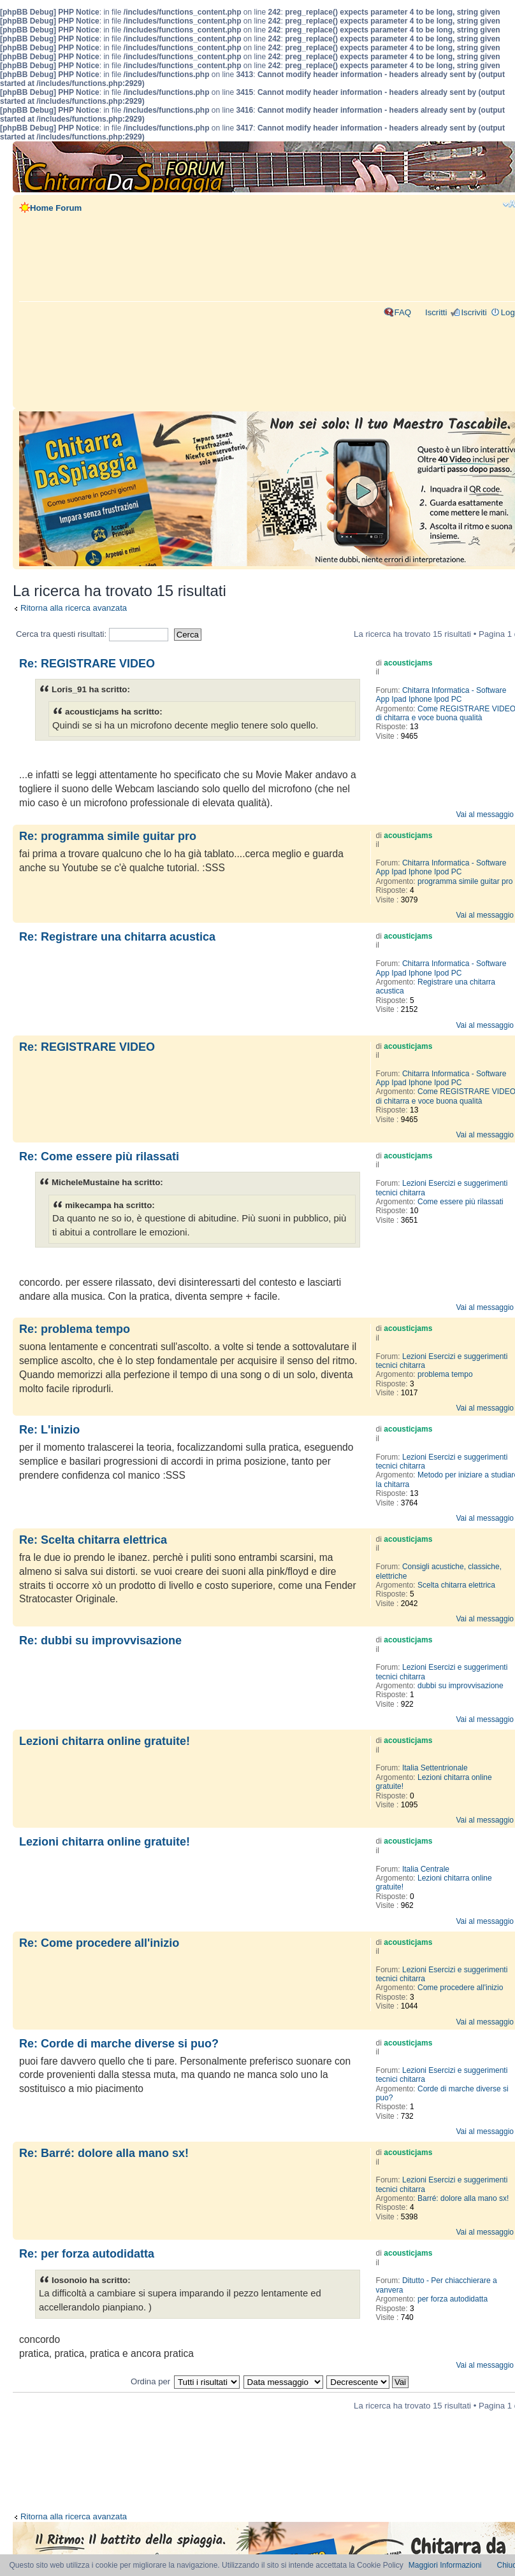  What do you see at coordinates (104, 1741) in the screenshot?
I see `Lezioni chitarra online gratuite!` at bounding box center [104, 1741].